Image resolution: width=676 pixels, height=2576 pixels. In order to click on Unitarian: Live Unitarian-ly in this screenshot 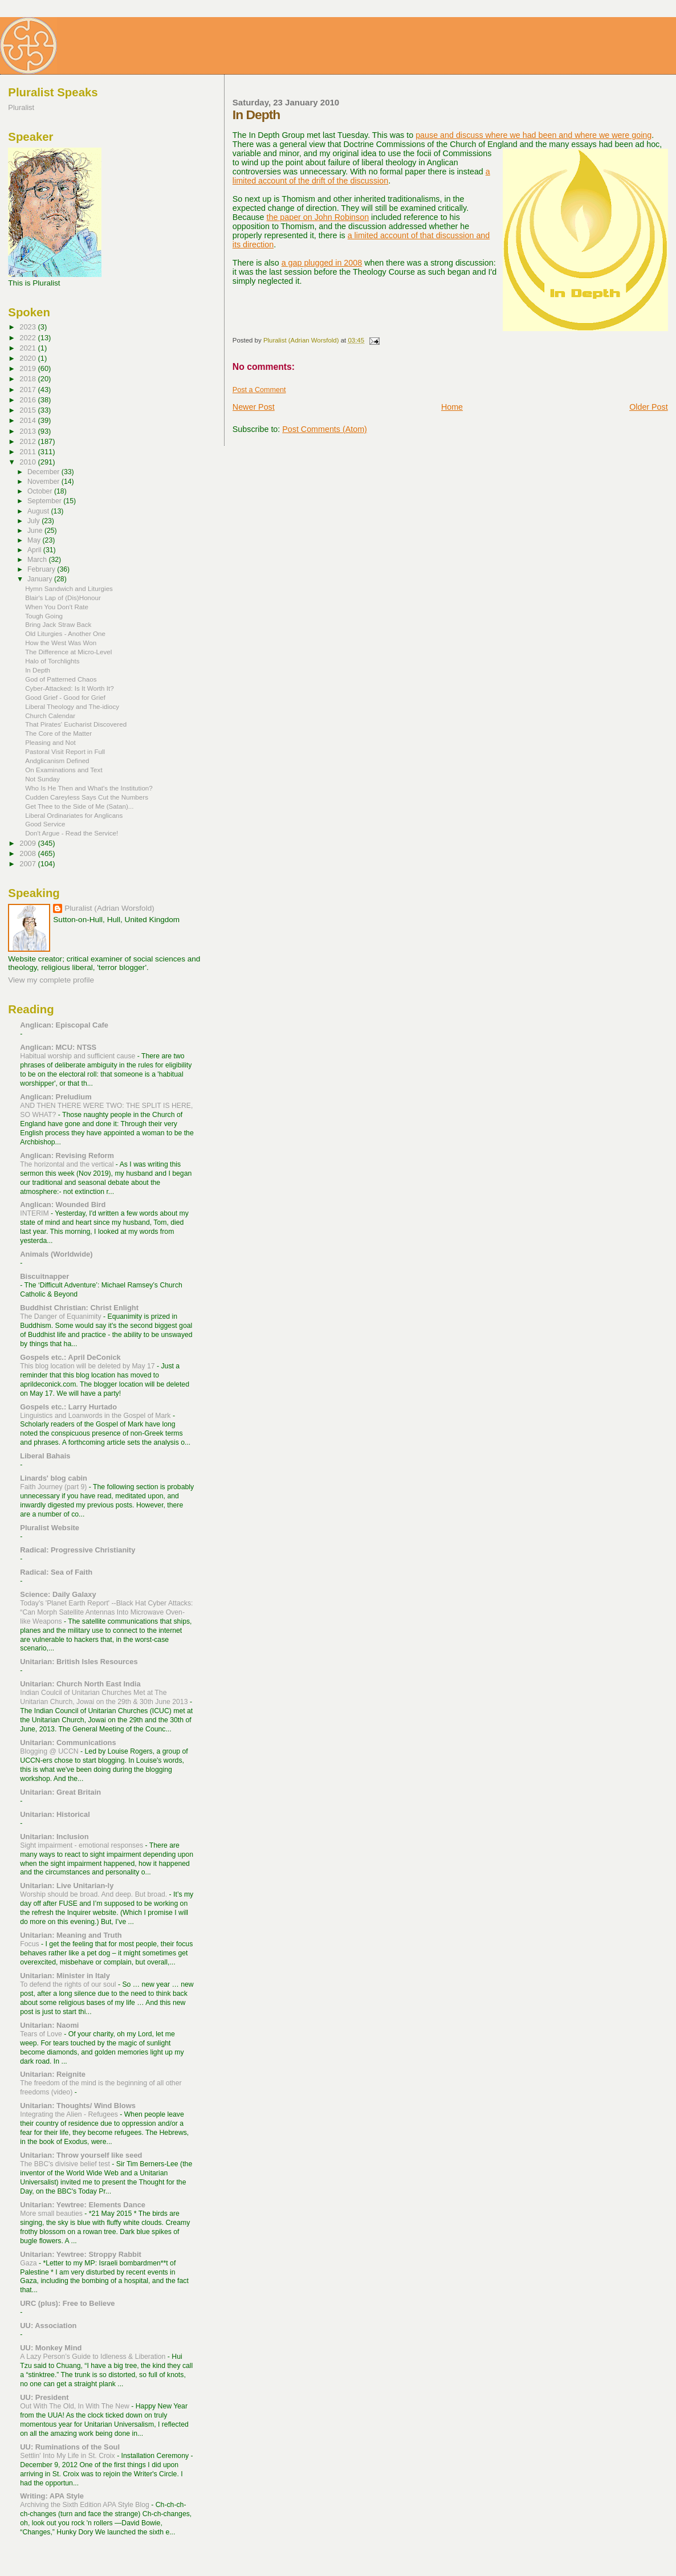, I will do `click(66, 1885)`.